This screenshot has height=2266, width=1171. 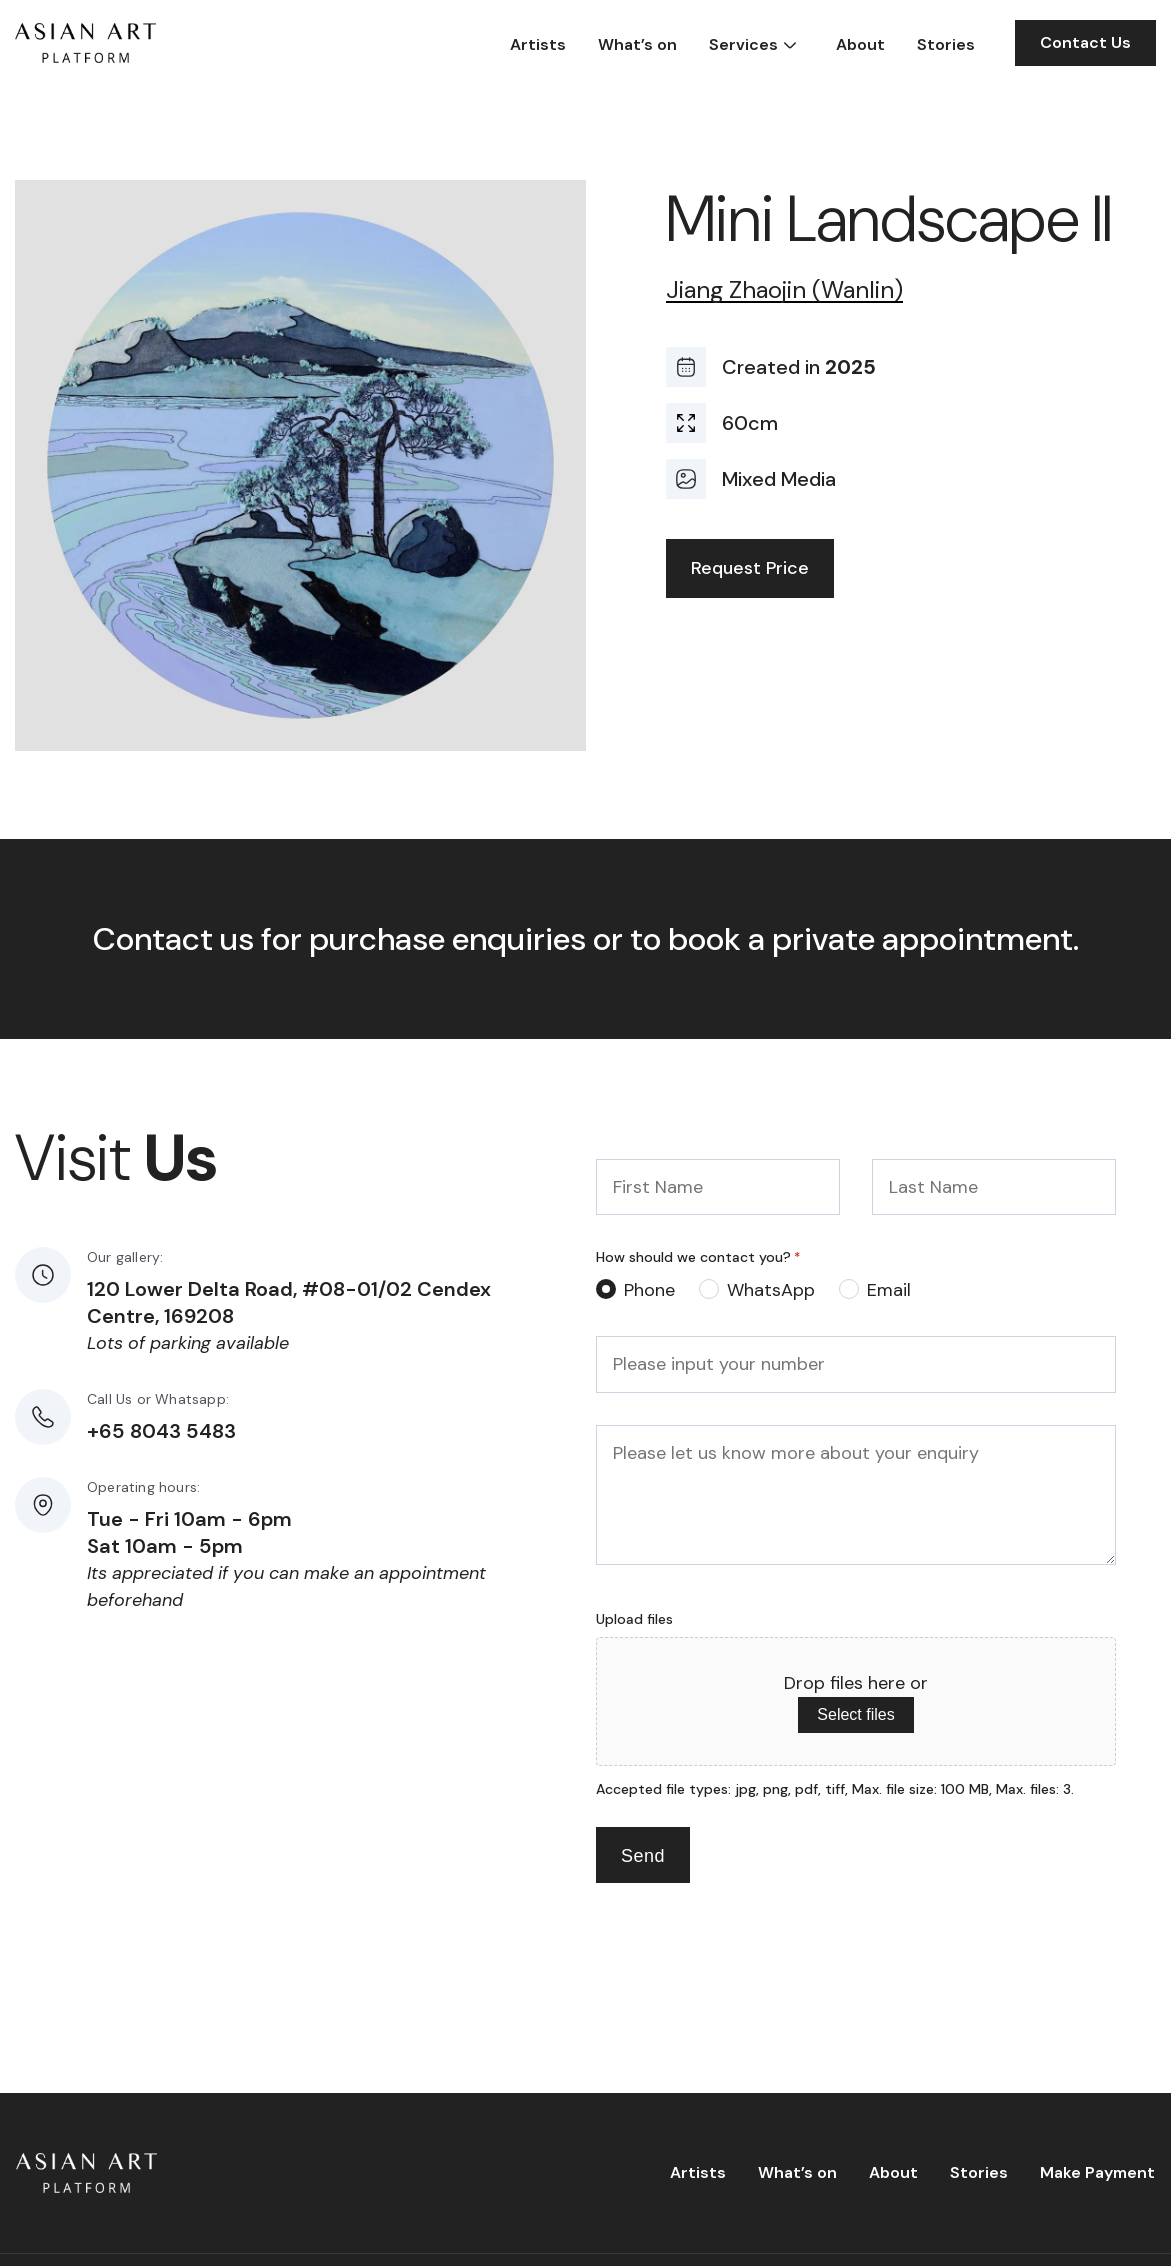 I want to click on Artists, so click(x=538, y=44).